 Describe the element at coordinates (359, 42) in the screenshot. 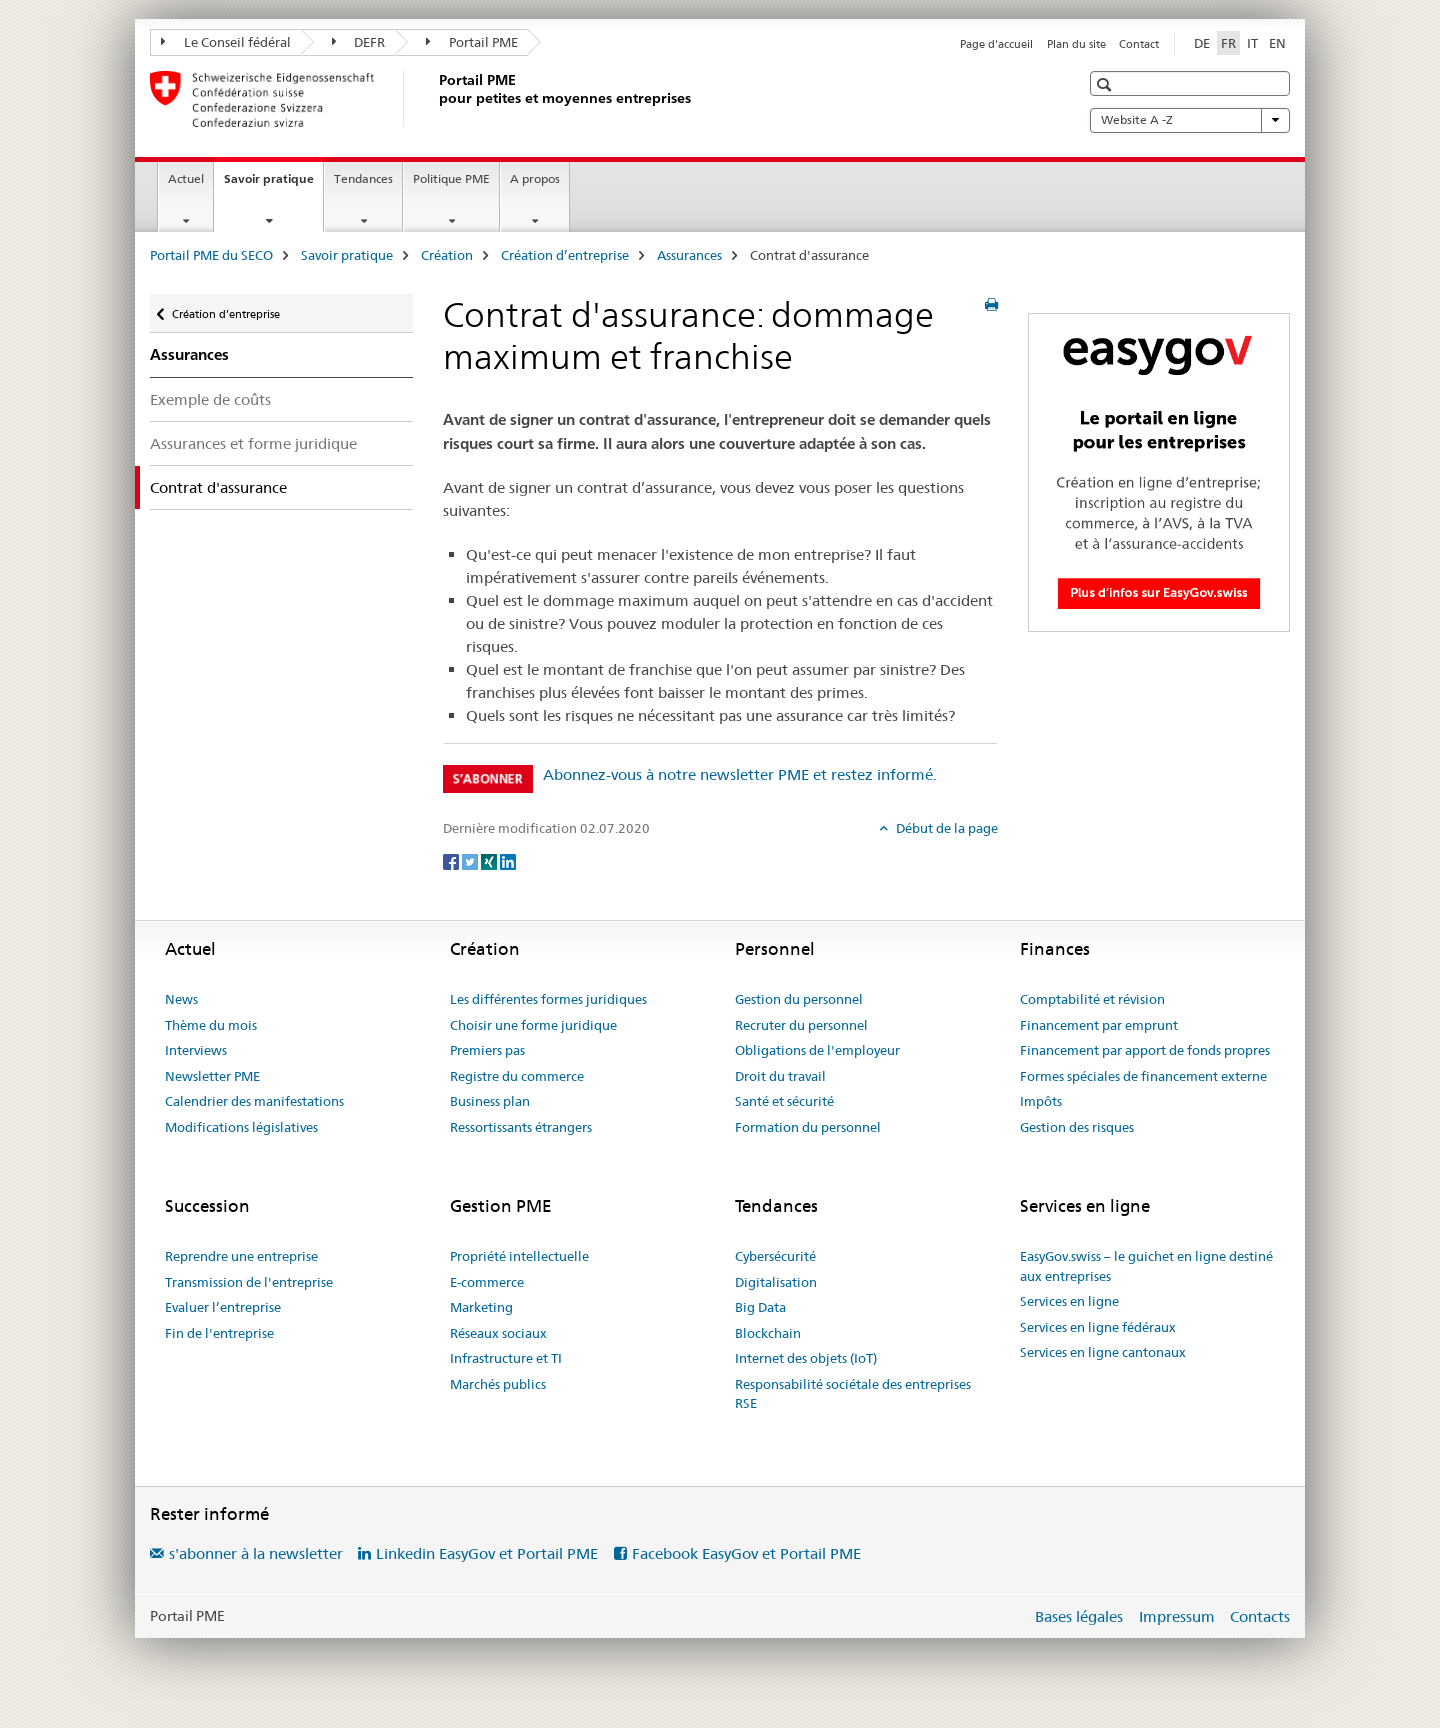

I see `DEFR` at that location.